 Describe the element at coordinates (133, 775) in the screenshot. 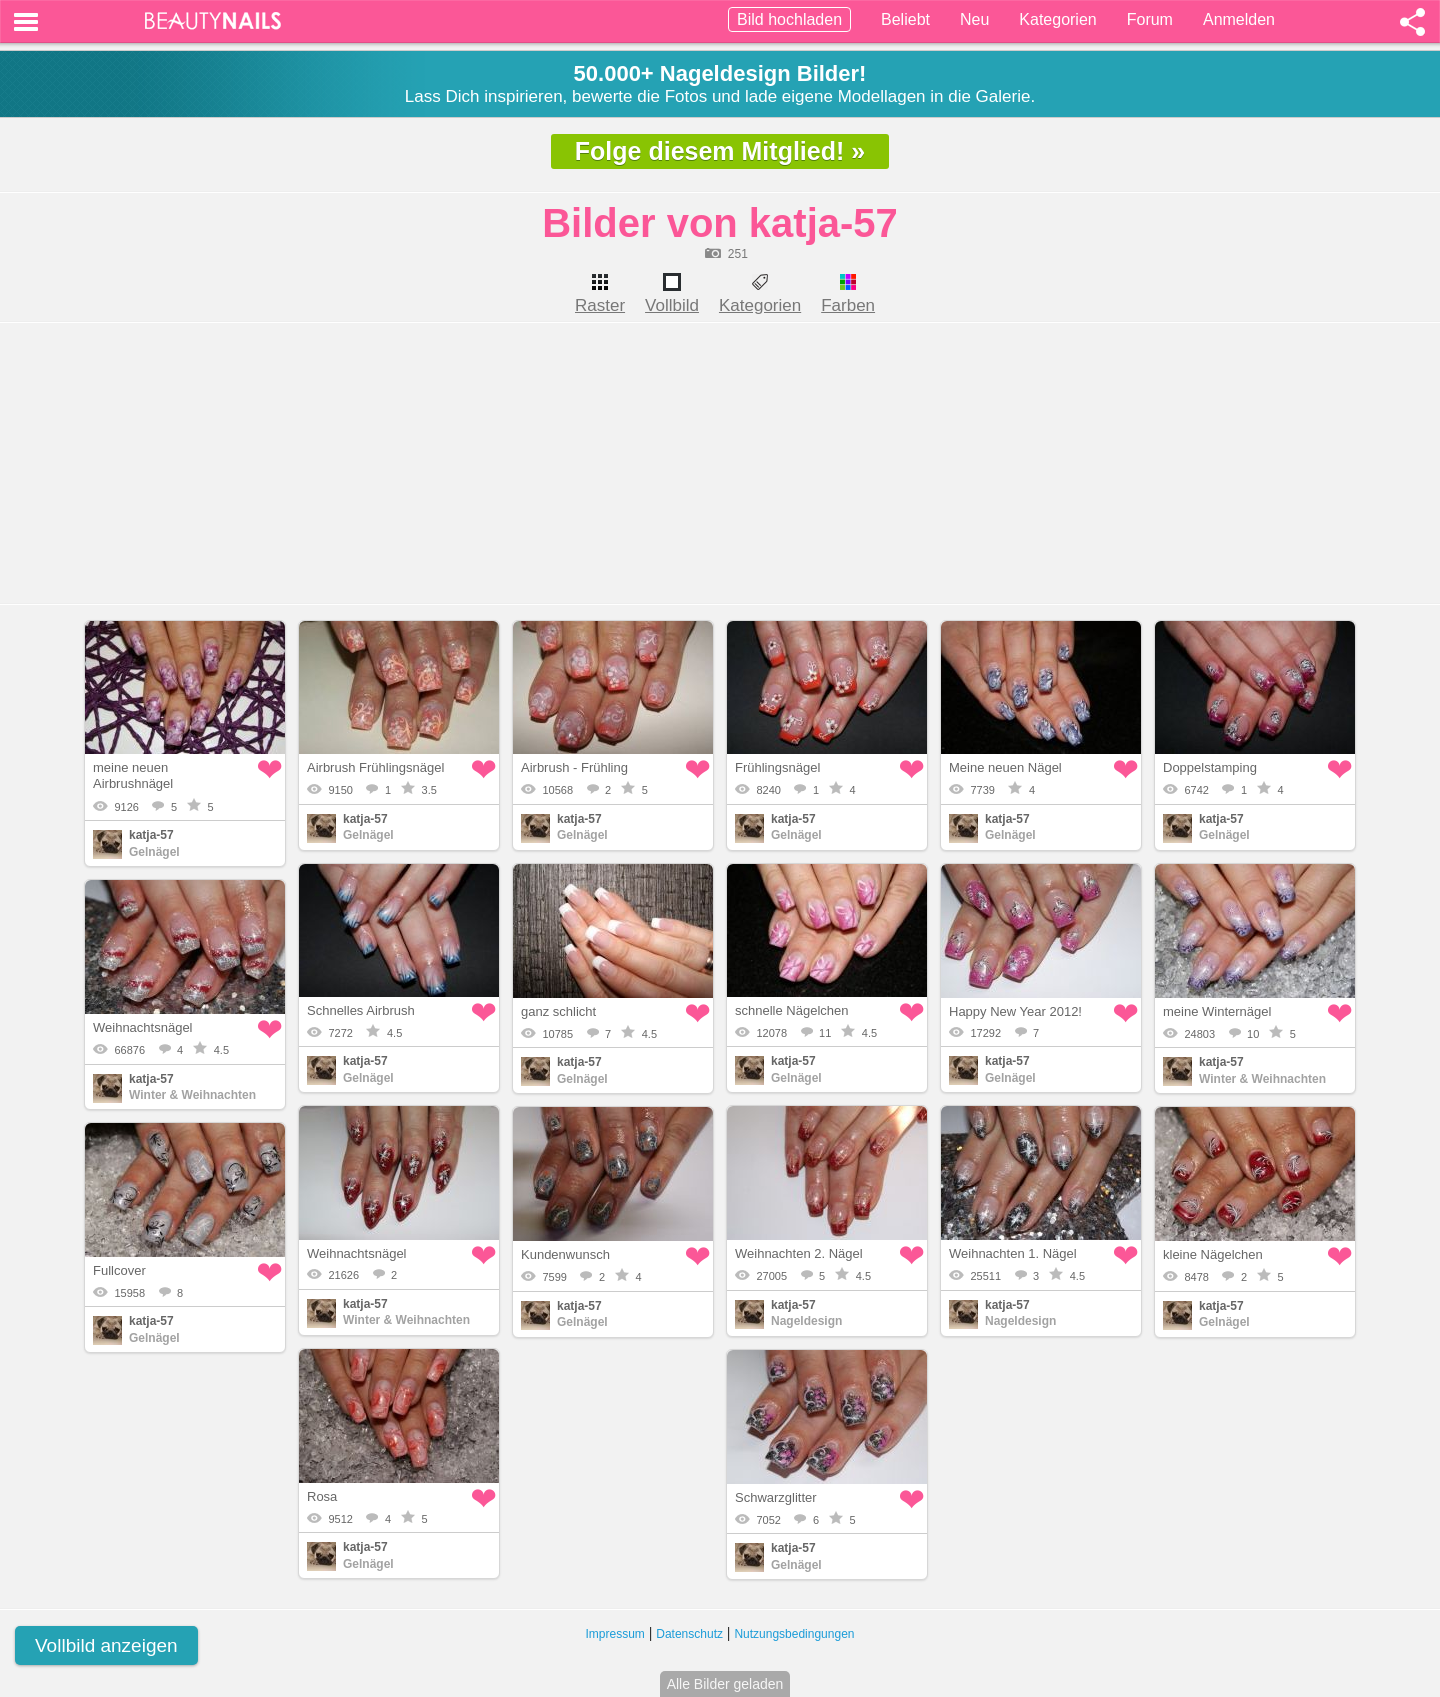

I see `meine neuen Airbrushnägel` at that location.